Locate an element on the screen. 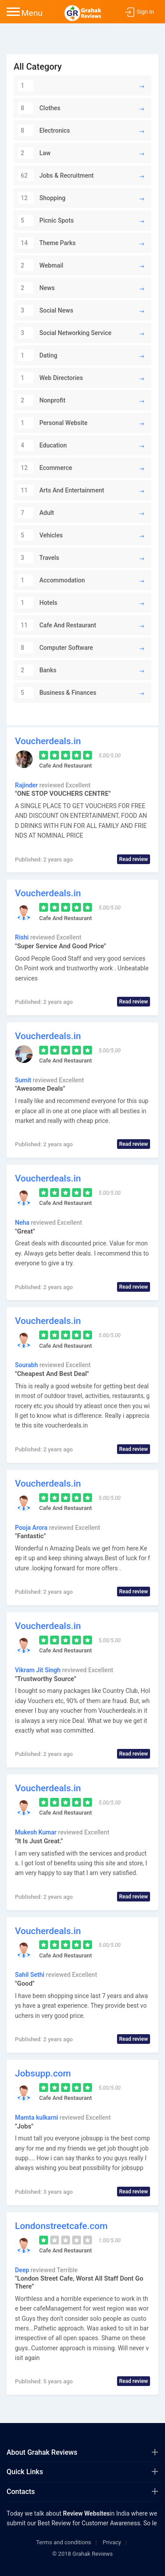 This screenshot has width=165, height=2576. Shopping is located at coordinates (42, 198).